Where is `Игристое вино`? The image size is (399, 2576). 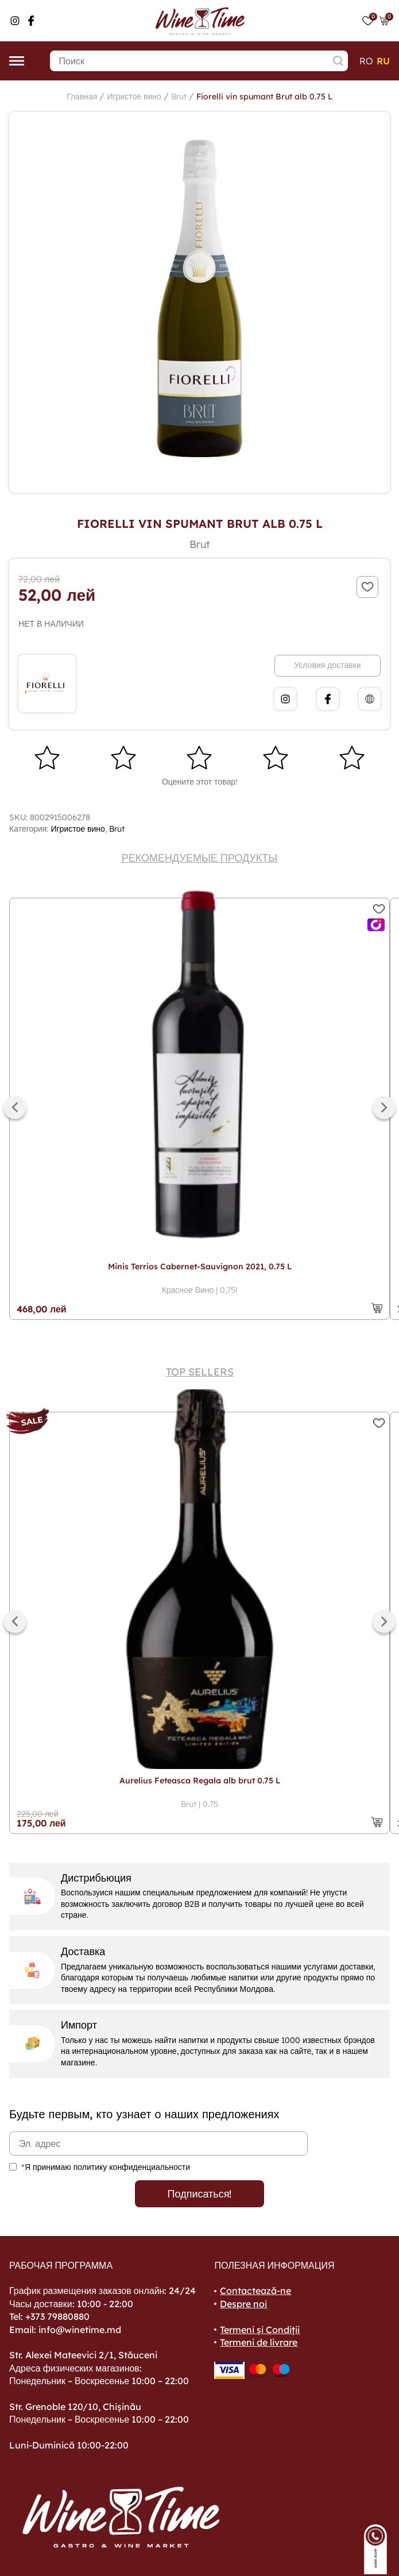
Игристое вино is located at coordinates (134, 96).